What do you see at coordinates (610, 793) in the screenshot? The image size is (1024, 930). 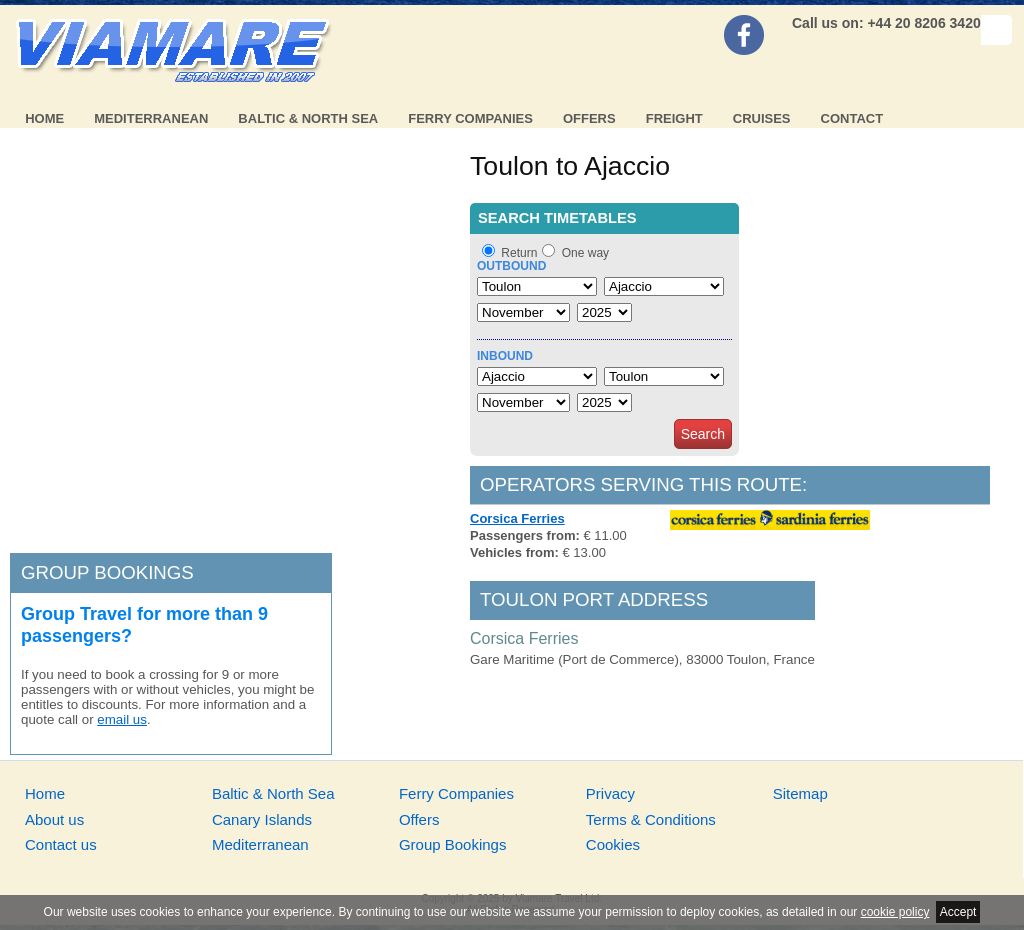 I see `Privacy` at bounding box center [610, 793].